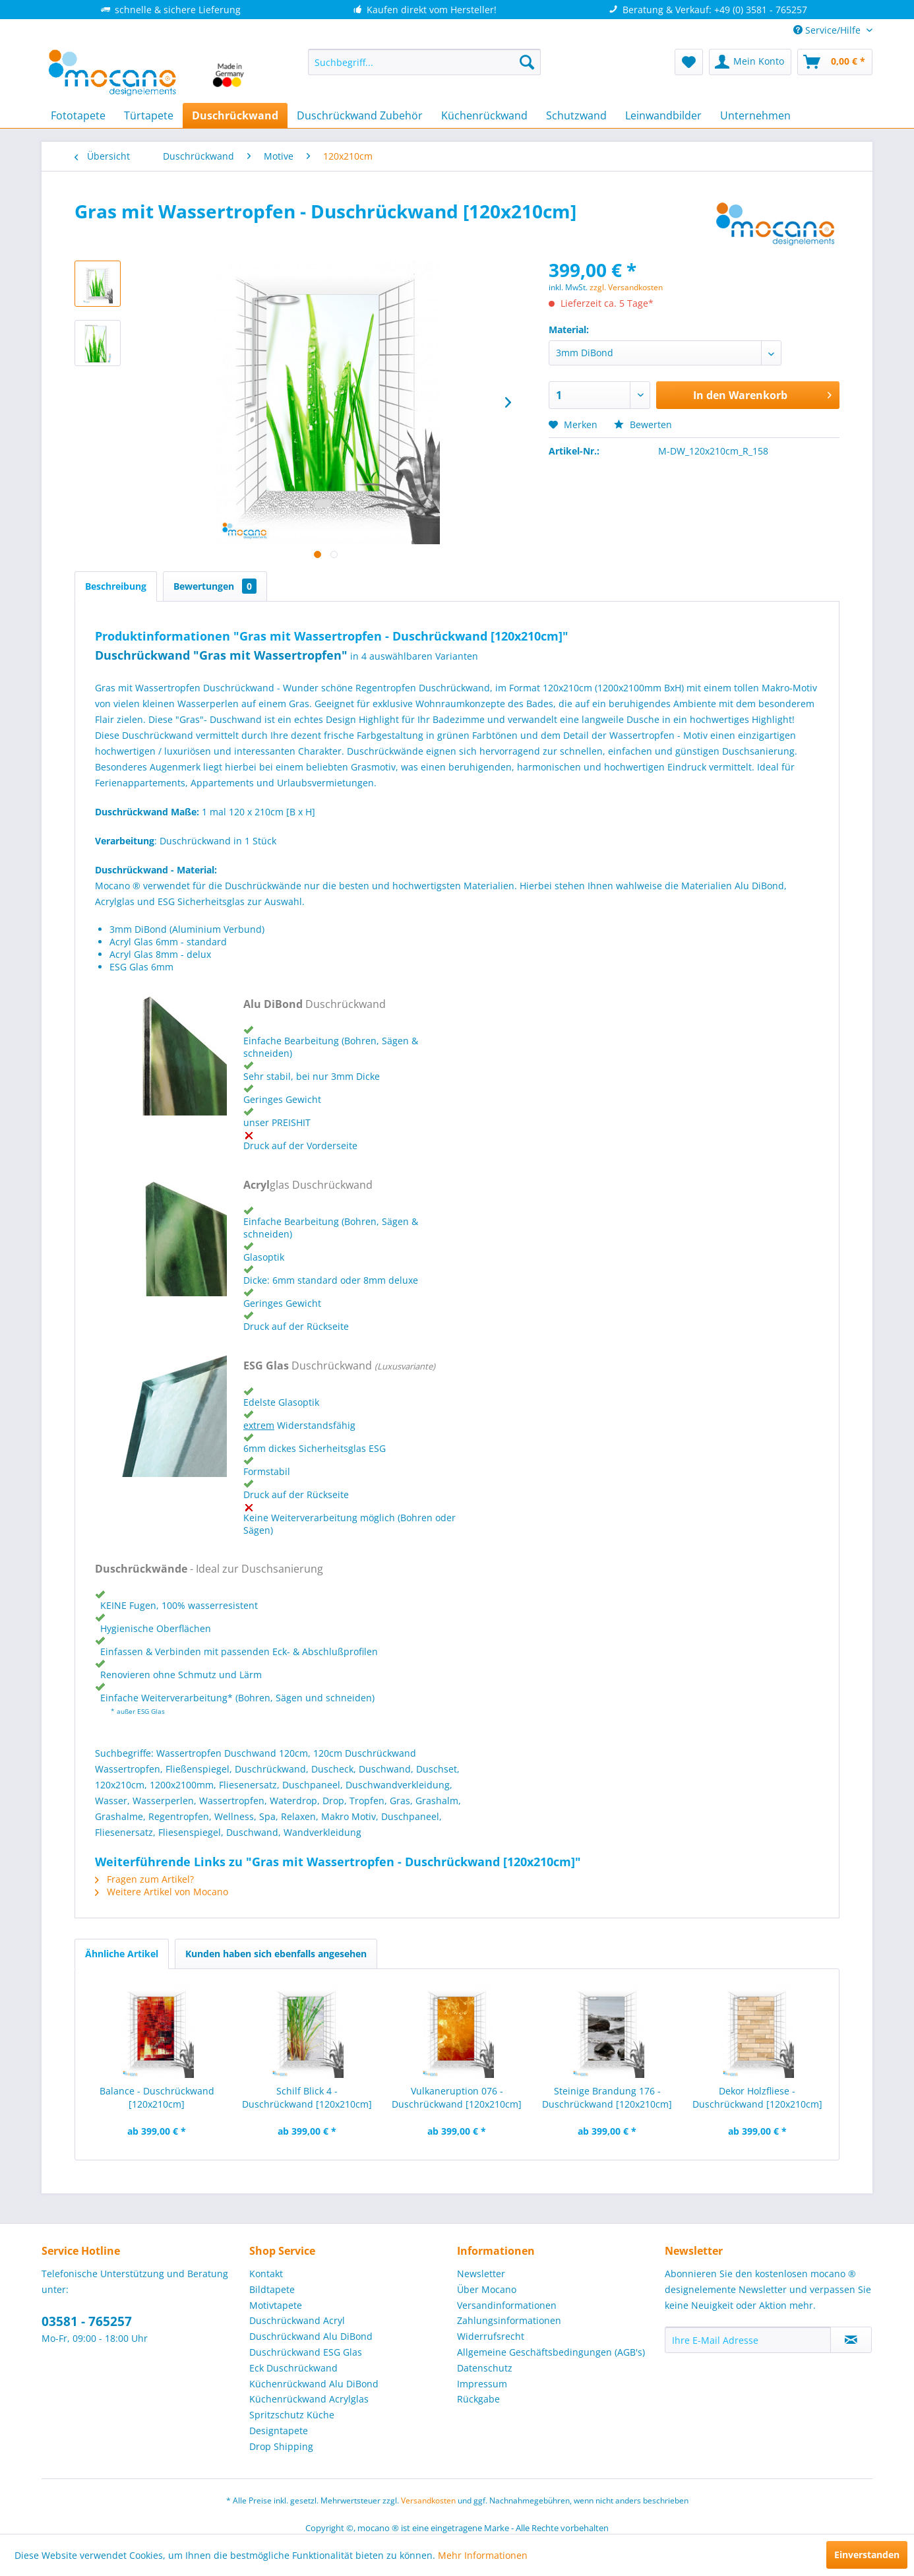 Image resolution: width=914 pixels, height=2576 pixels. I want to click on Versandinformationen, so click(507, 2305).